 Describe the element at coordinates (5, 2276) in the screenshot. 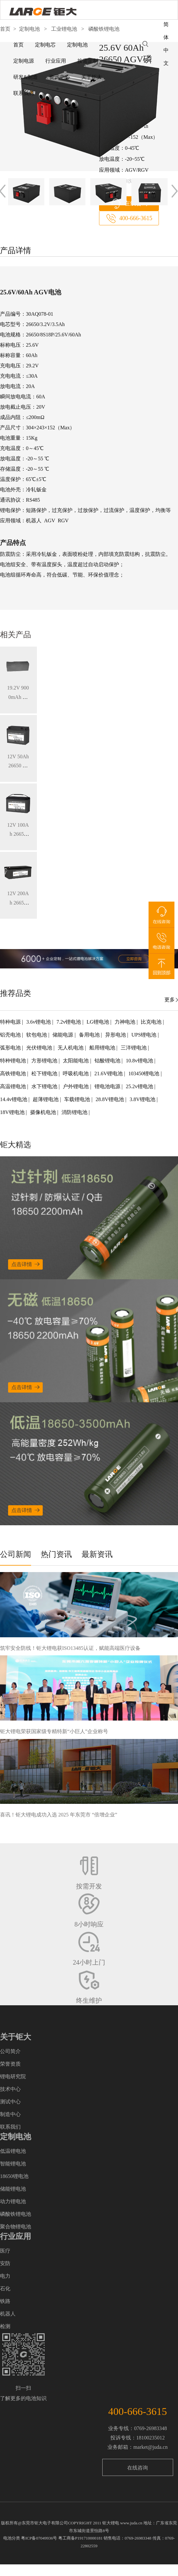

I see `电力` at that location.